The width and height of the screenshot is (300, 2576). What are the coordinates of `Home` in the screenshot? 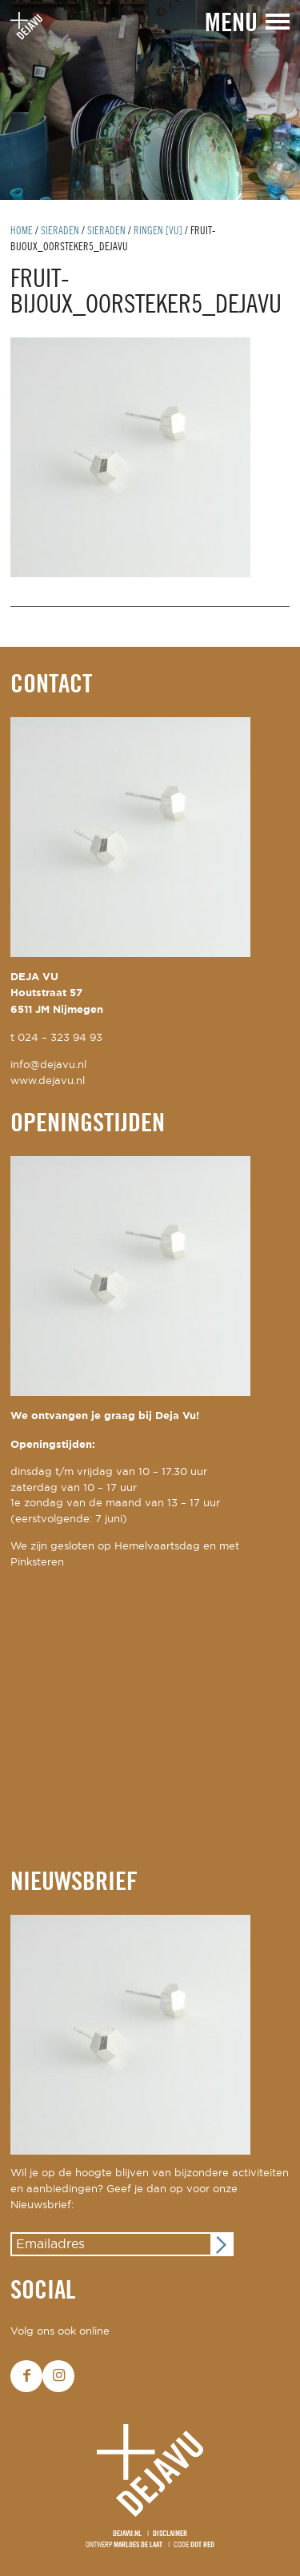 It's located at (21, 231).